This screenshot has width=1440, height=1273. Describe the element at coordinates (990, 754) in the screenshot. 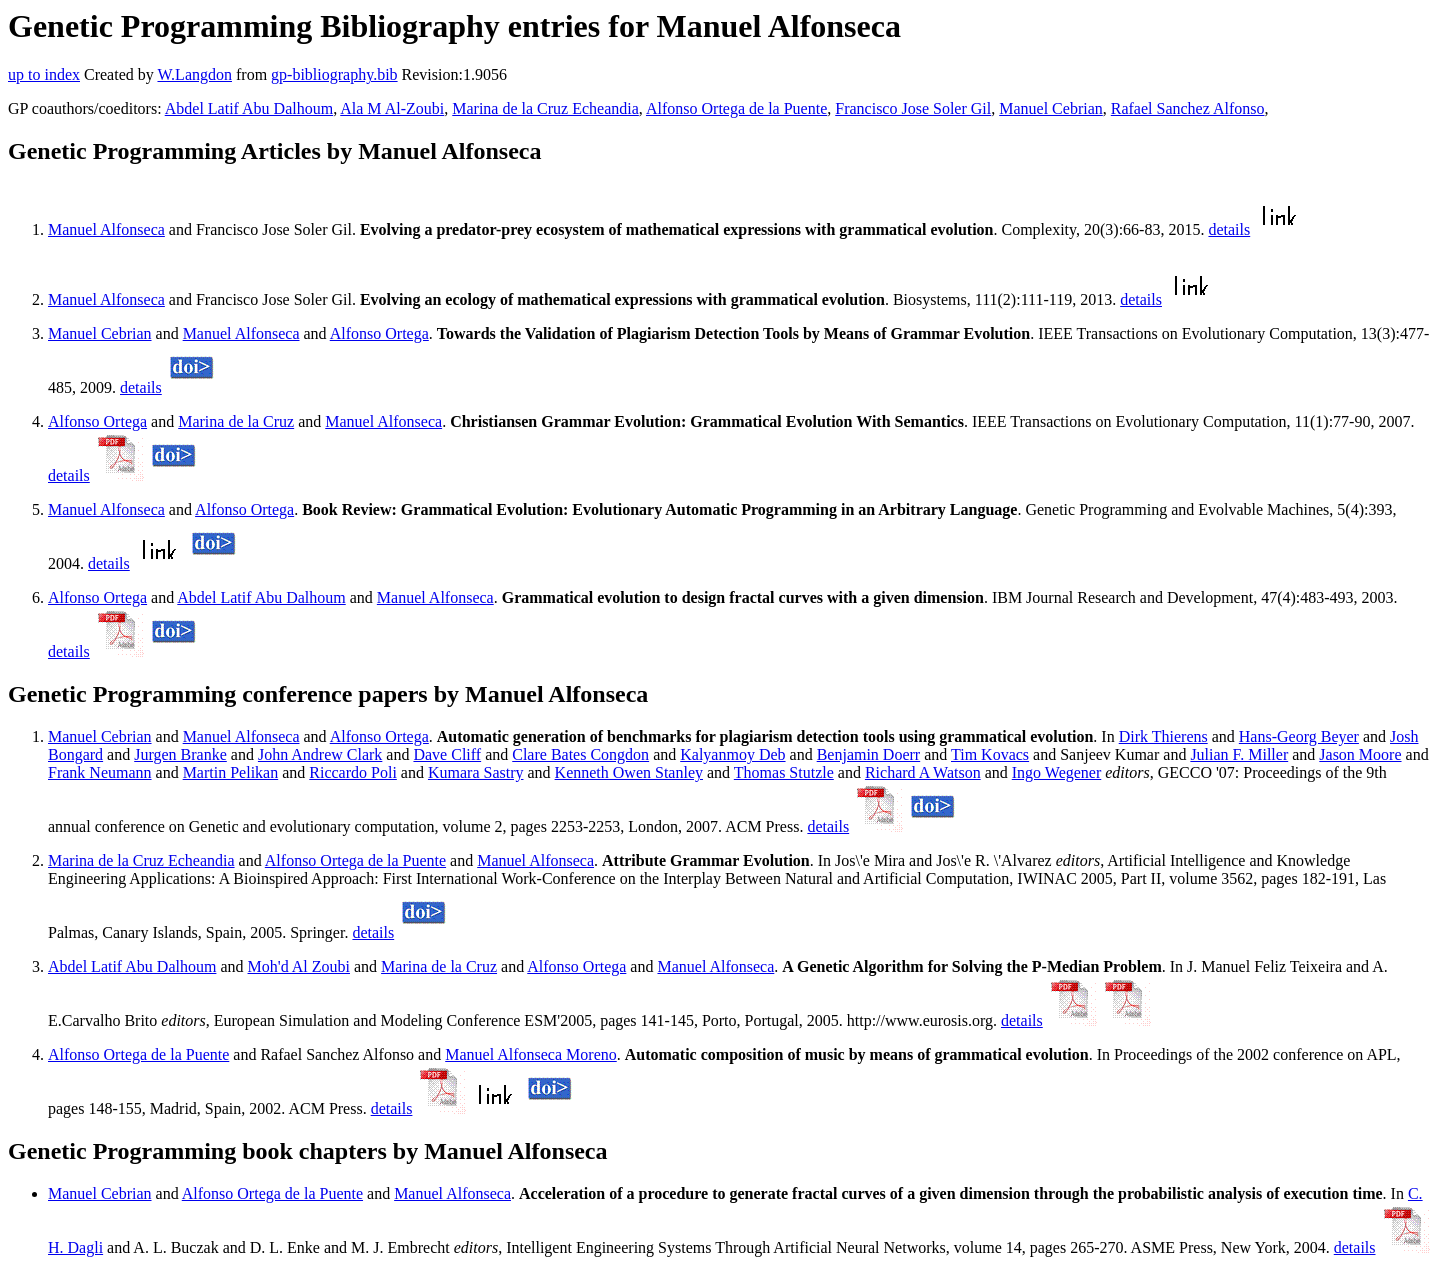

I see `Tim Kovacs` at that location.